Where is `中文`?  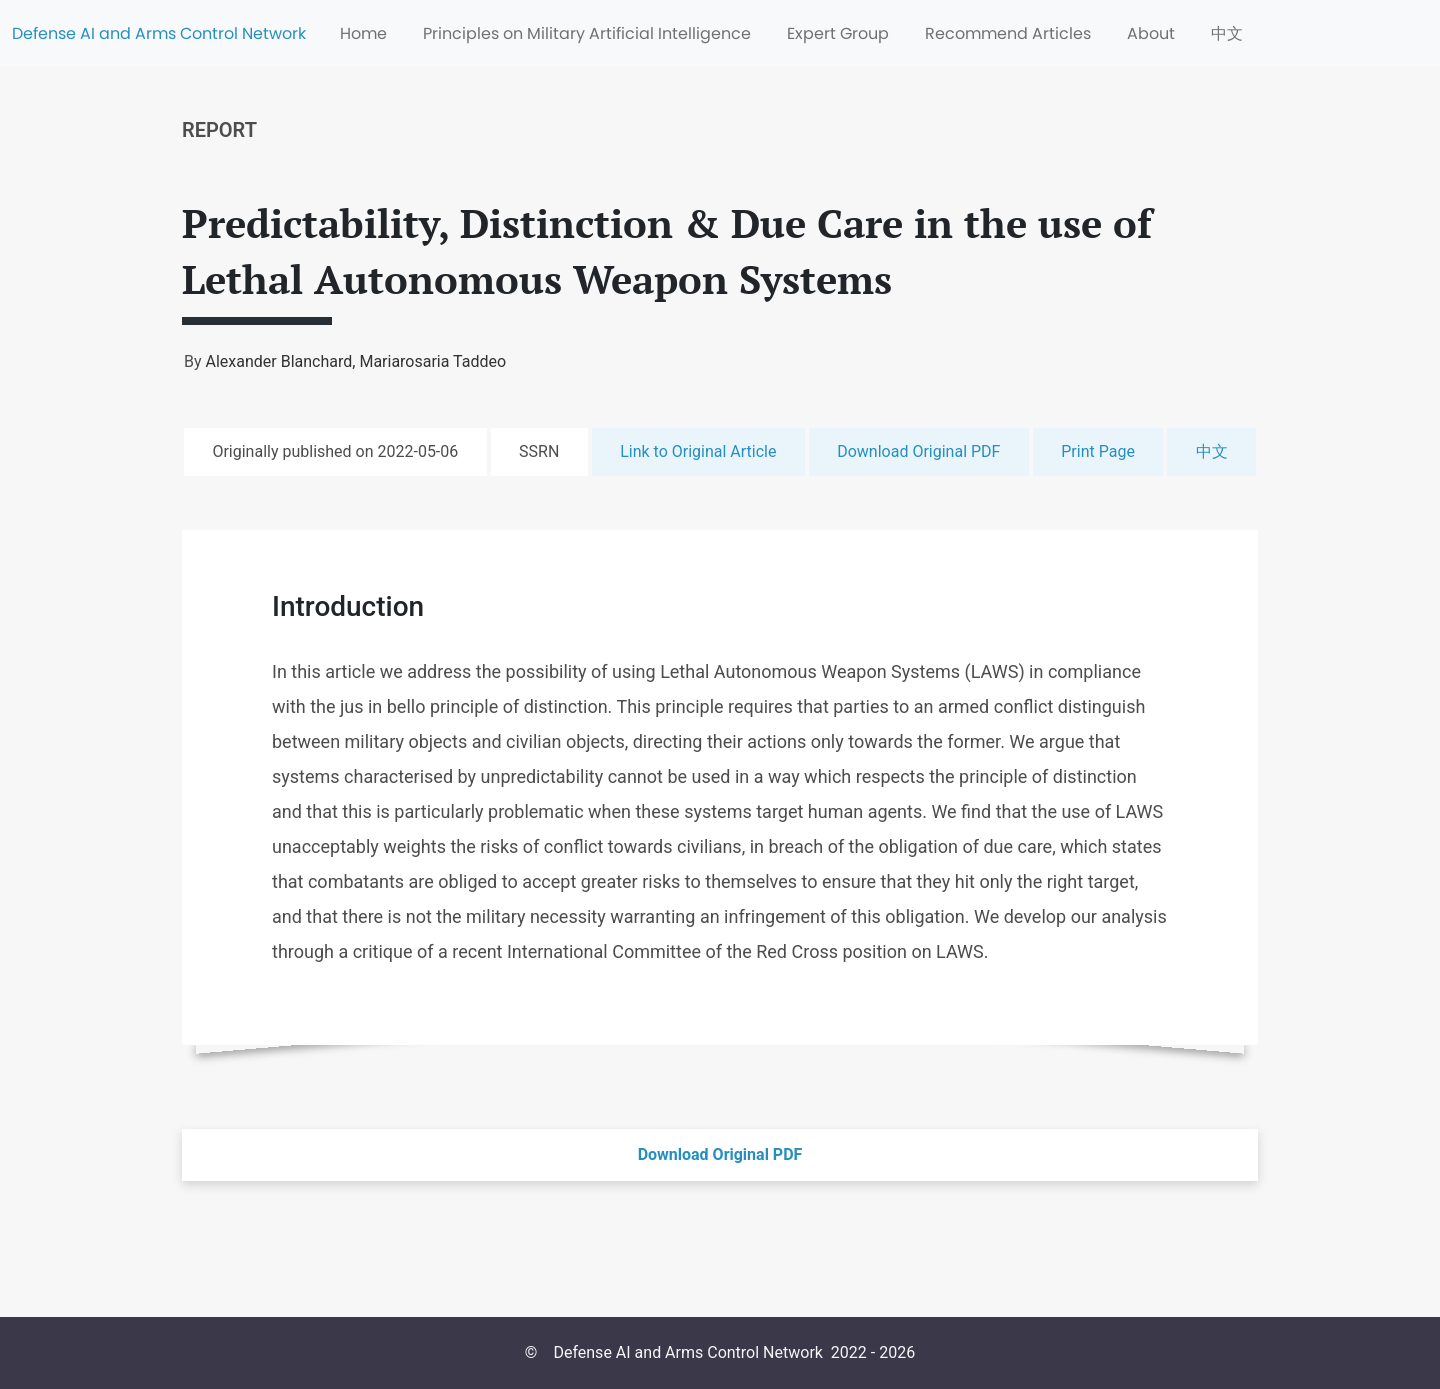 中文 is located at coordinates (1227, 33).